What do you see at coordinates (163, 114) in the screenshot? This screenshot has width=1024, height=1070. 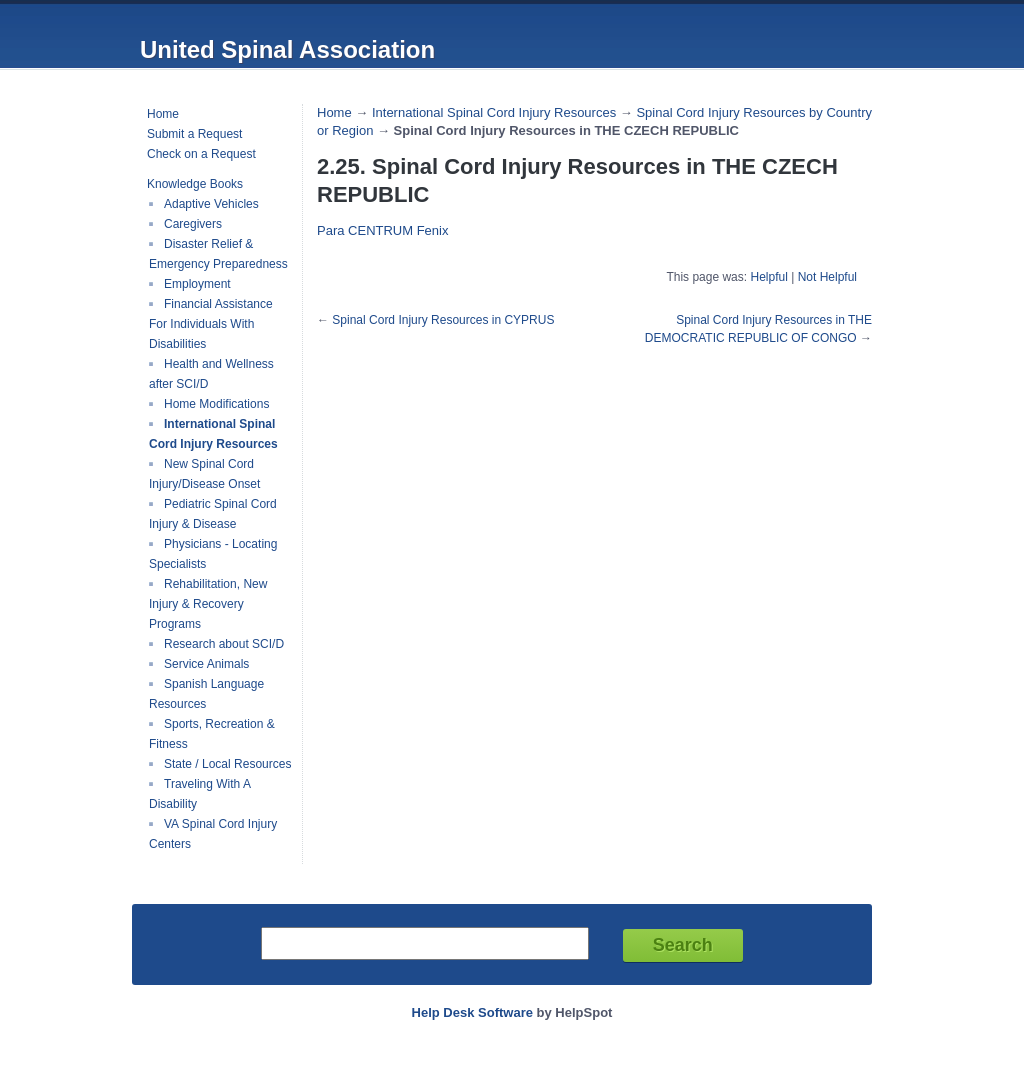 I see `Home` at bounding box center [163, 114].